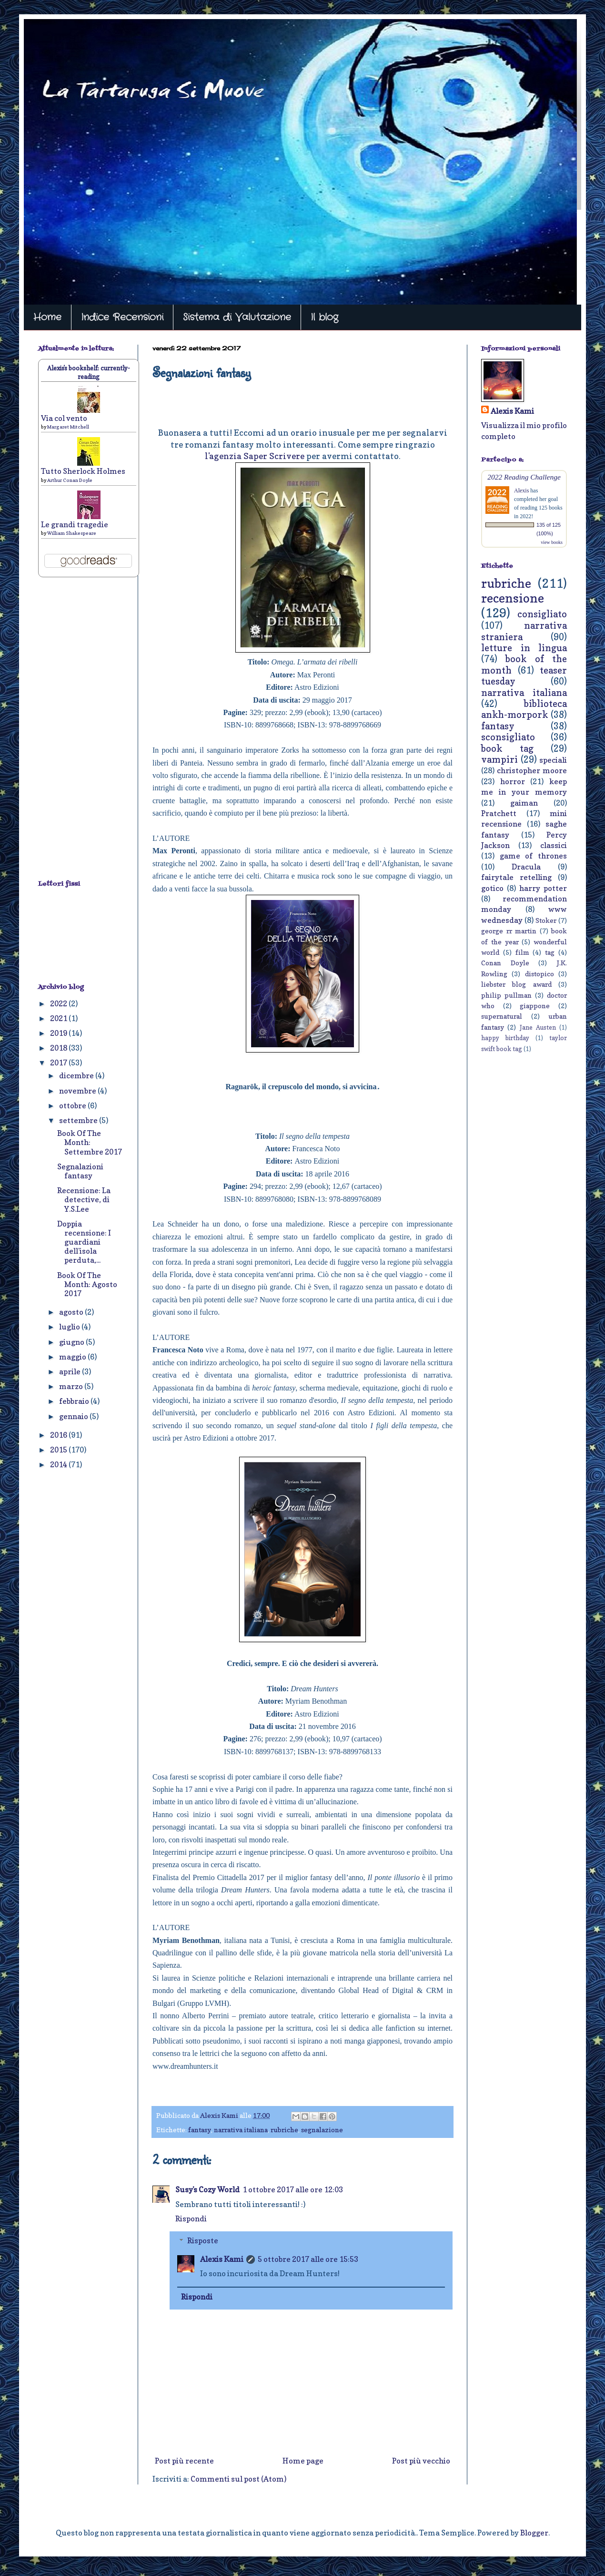 This screenshot has height=2576, width=605. What do you see at coordinates (534, 2532) in the screenshot?
I see `Blogger` at bounding box center [534, 2532].